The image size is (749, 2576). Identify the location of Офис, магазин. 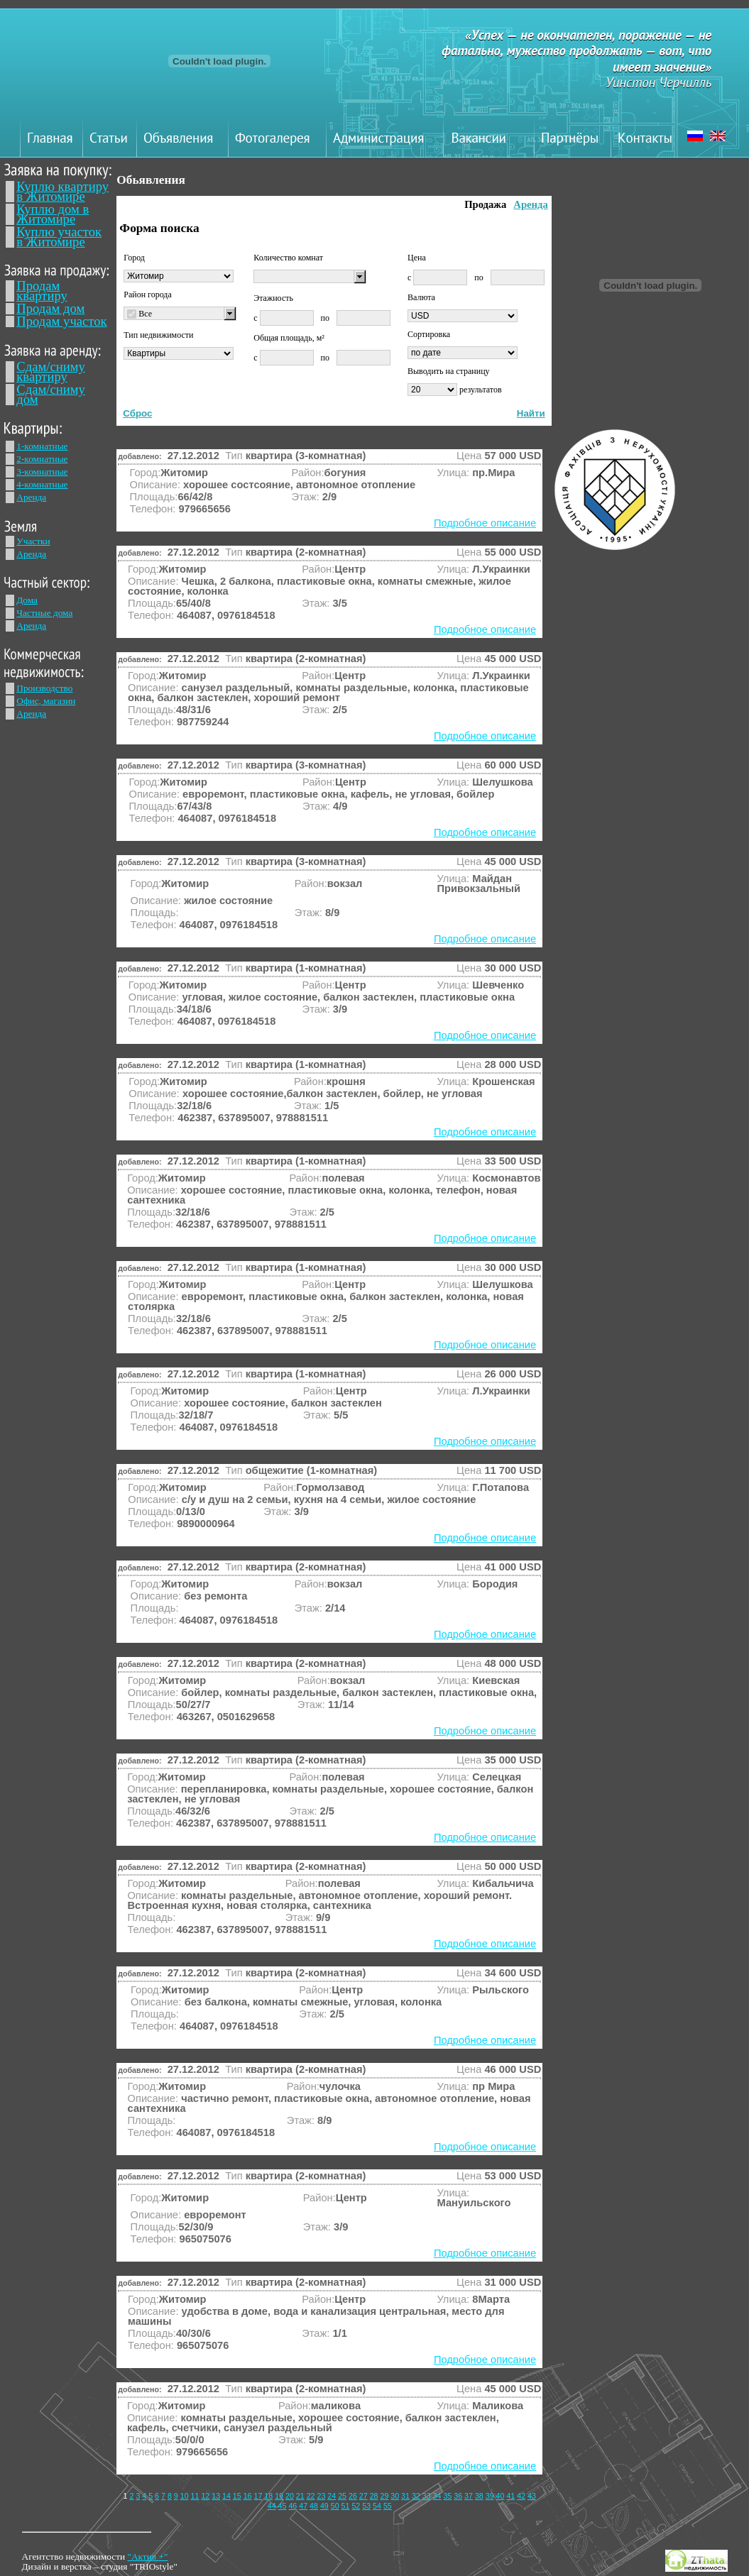
(45, 700).